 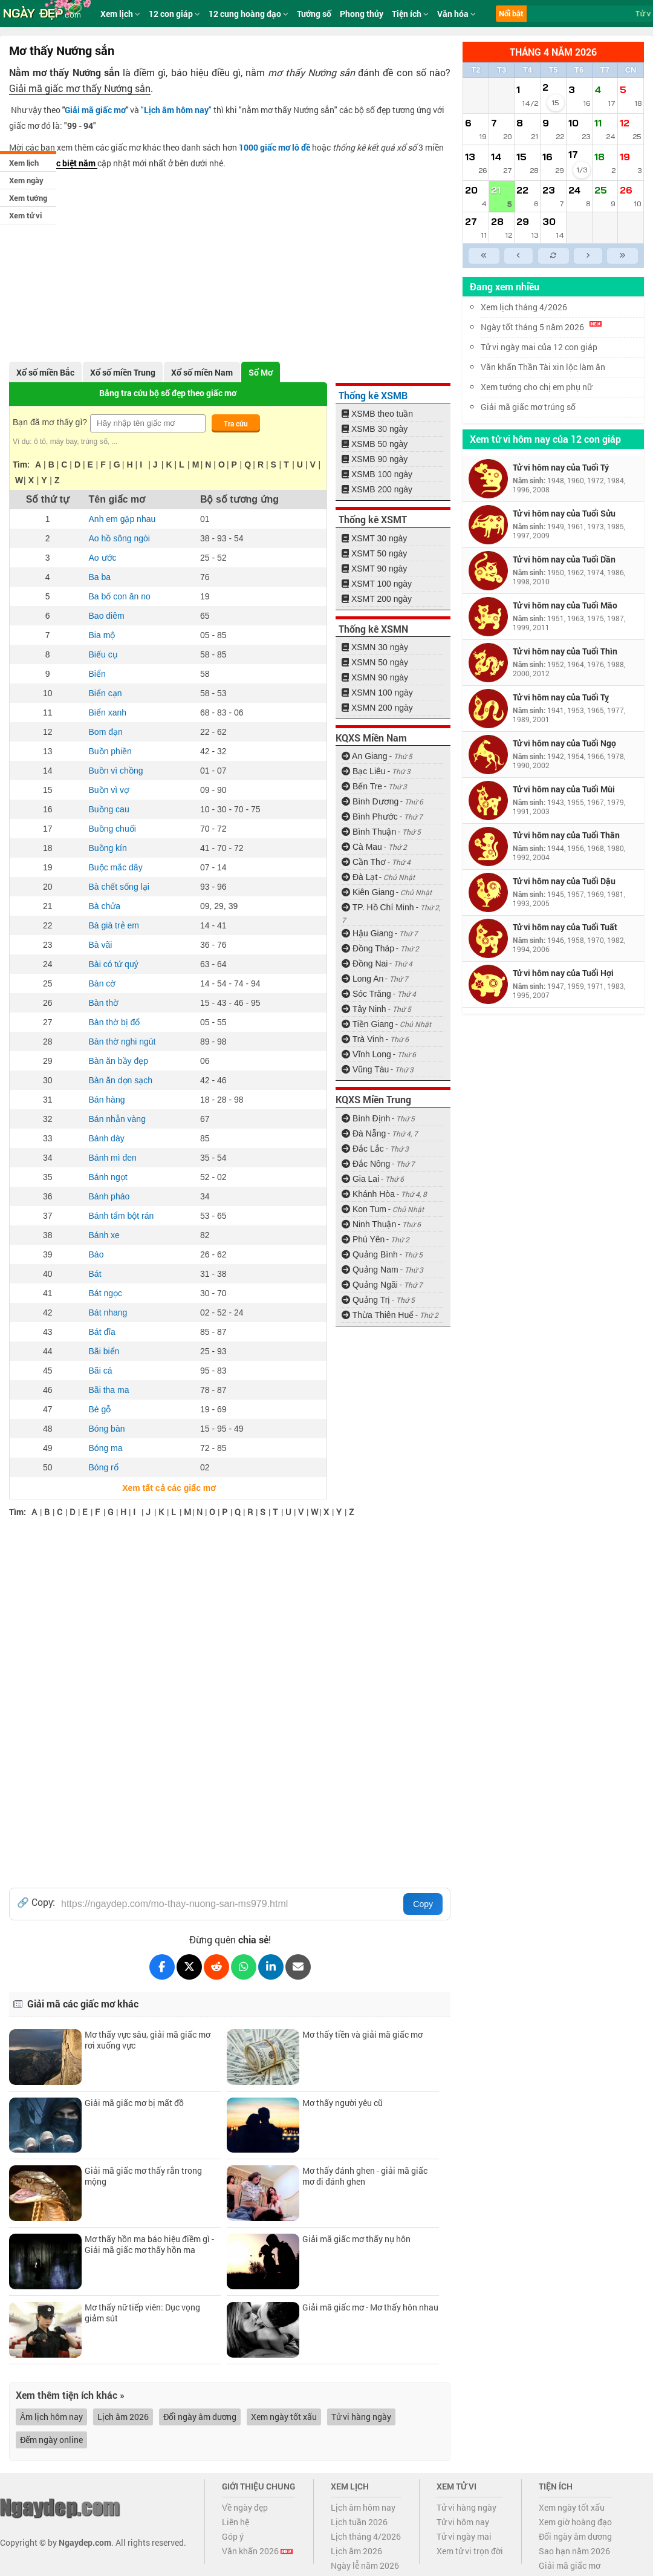 I want to click on Văn hóa, so click(x=456, y=13).